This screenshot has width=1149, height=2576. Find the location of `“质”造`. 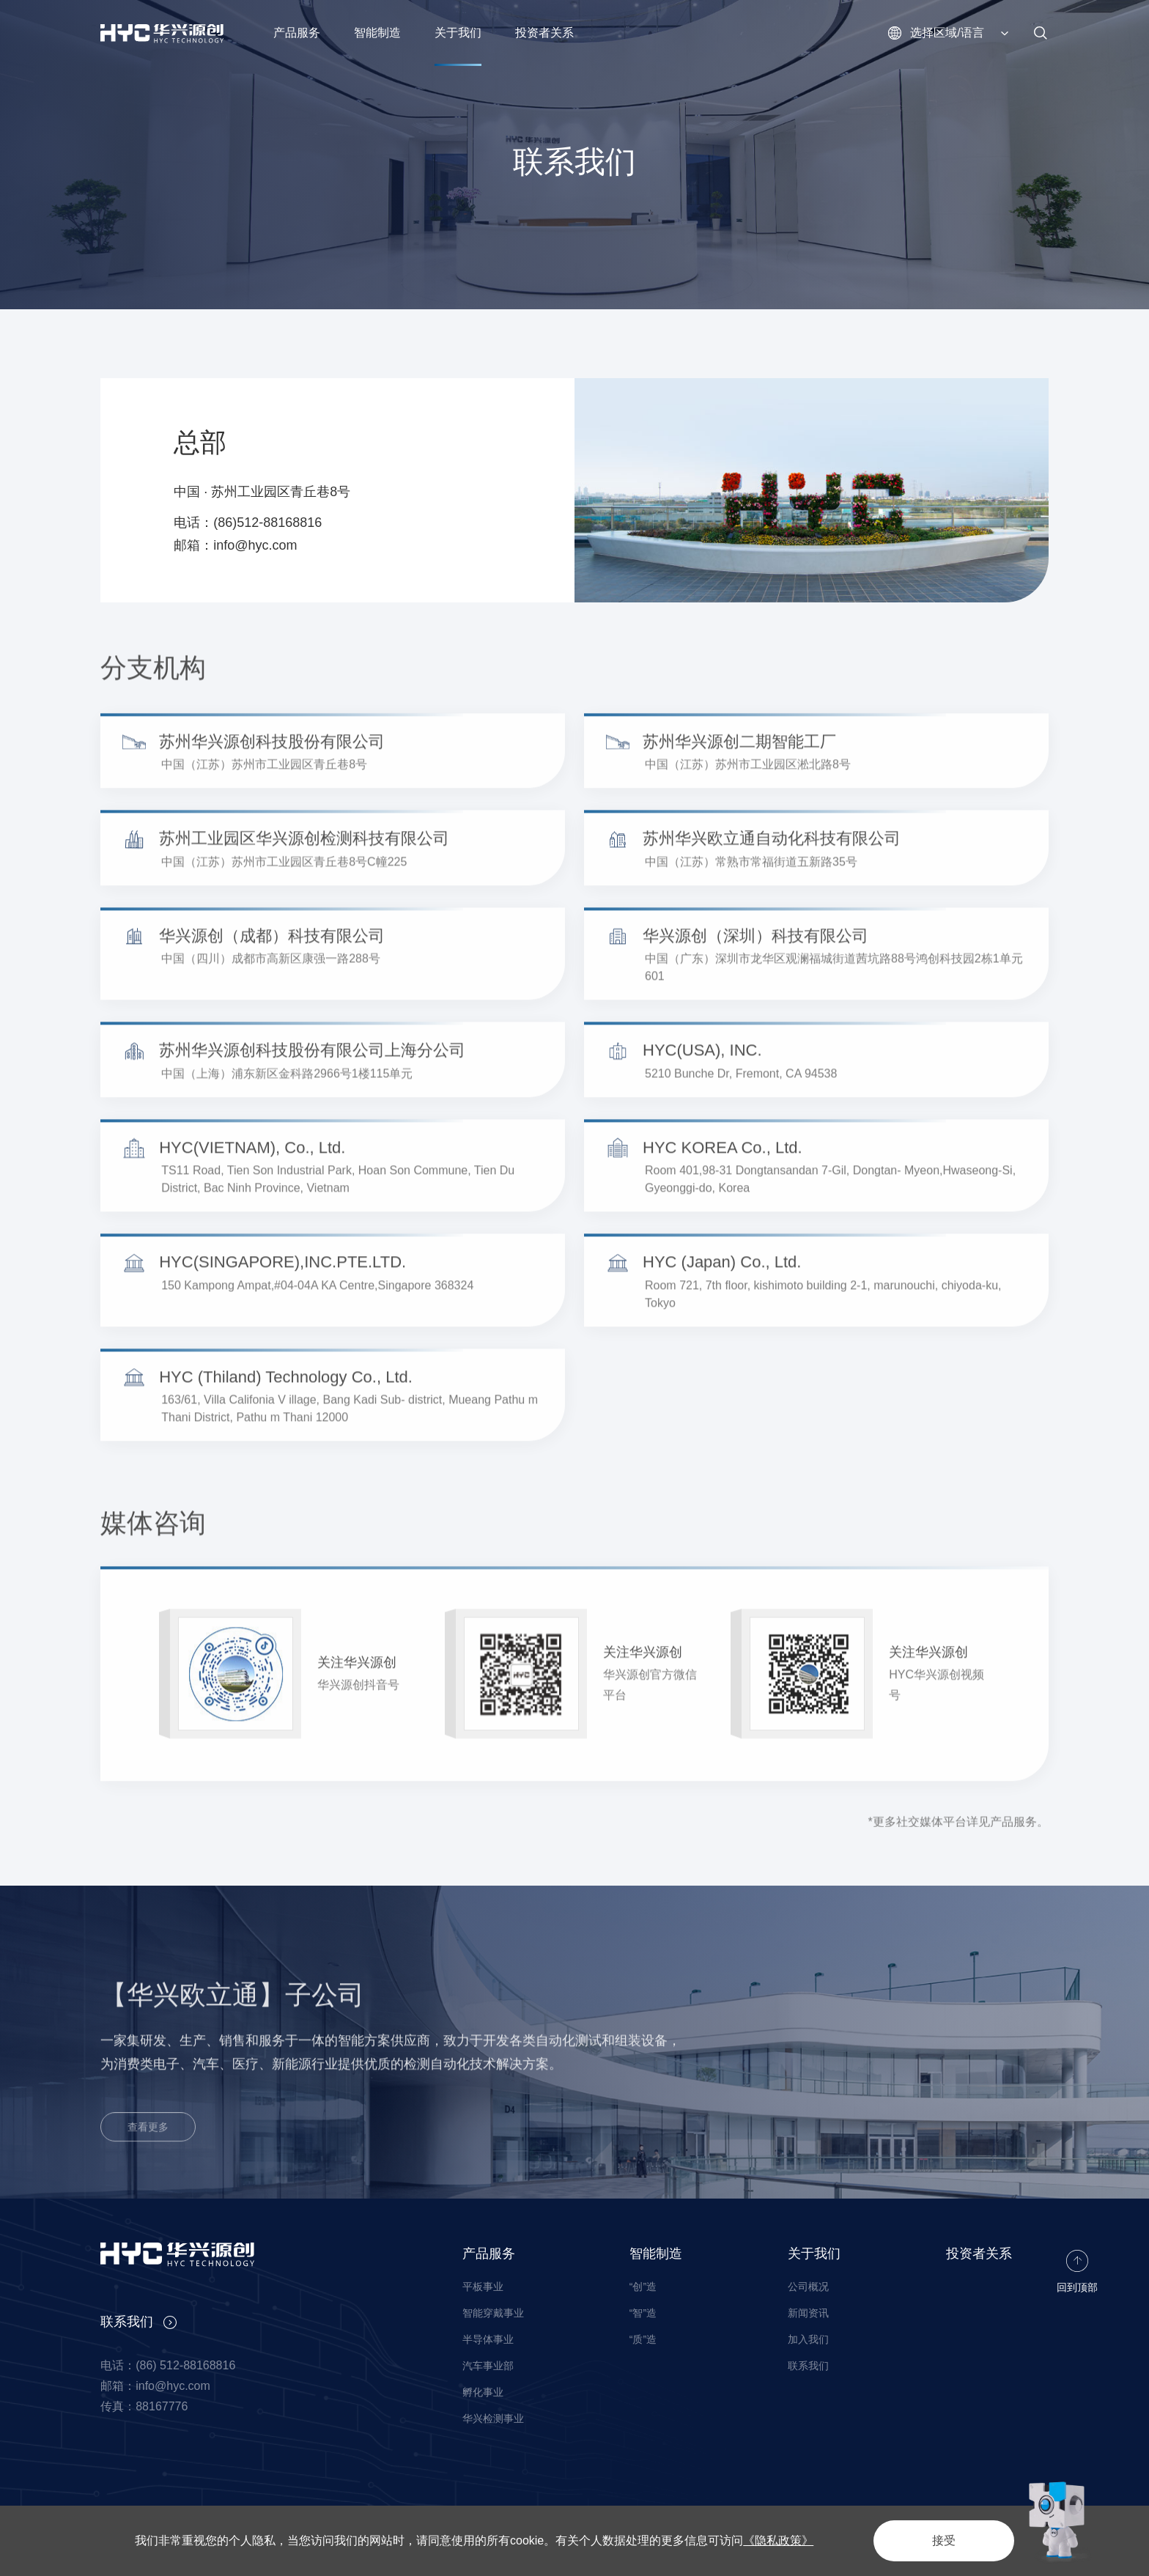

“质”造 is located at coordinates (643, 2339).